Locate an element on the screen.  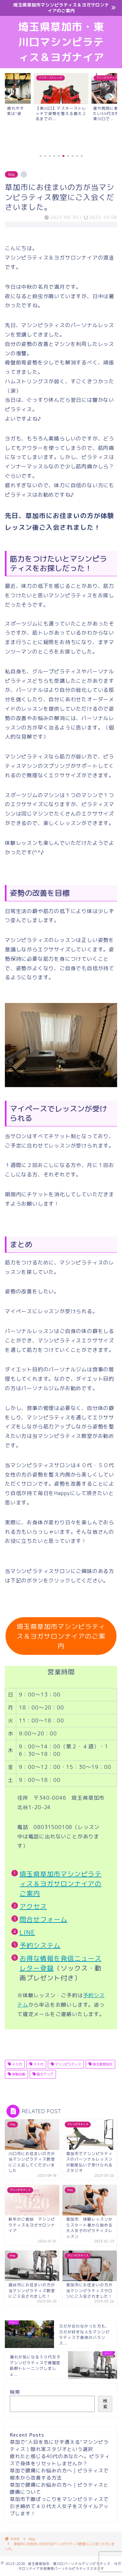
アクセス is located at coordinates (33, 1906).